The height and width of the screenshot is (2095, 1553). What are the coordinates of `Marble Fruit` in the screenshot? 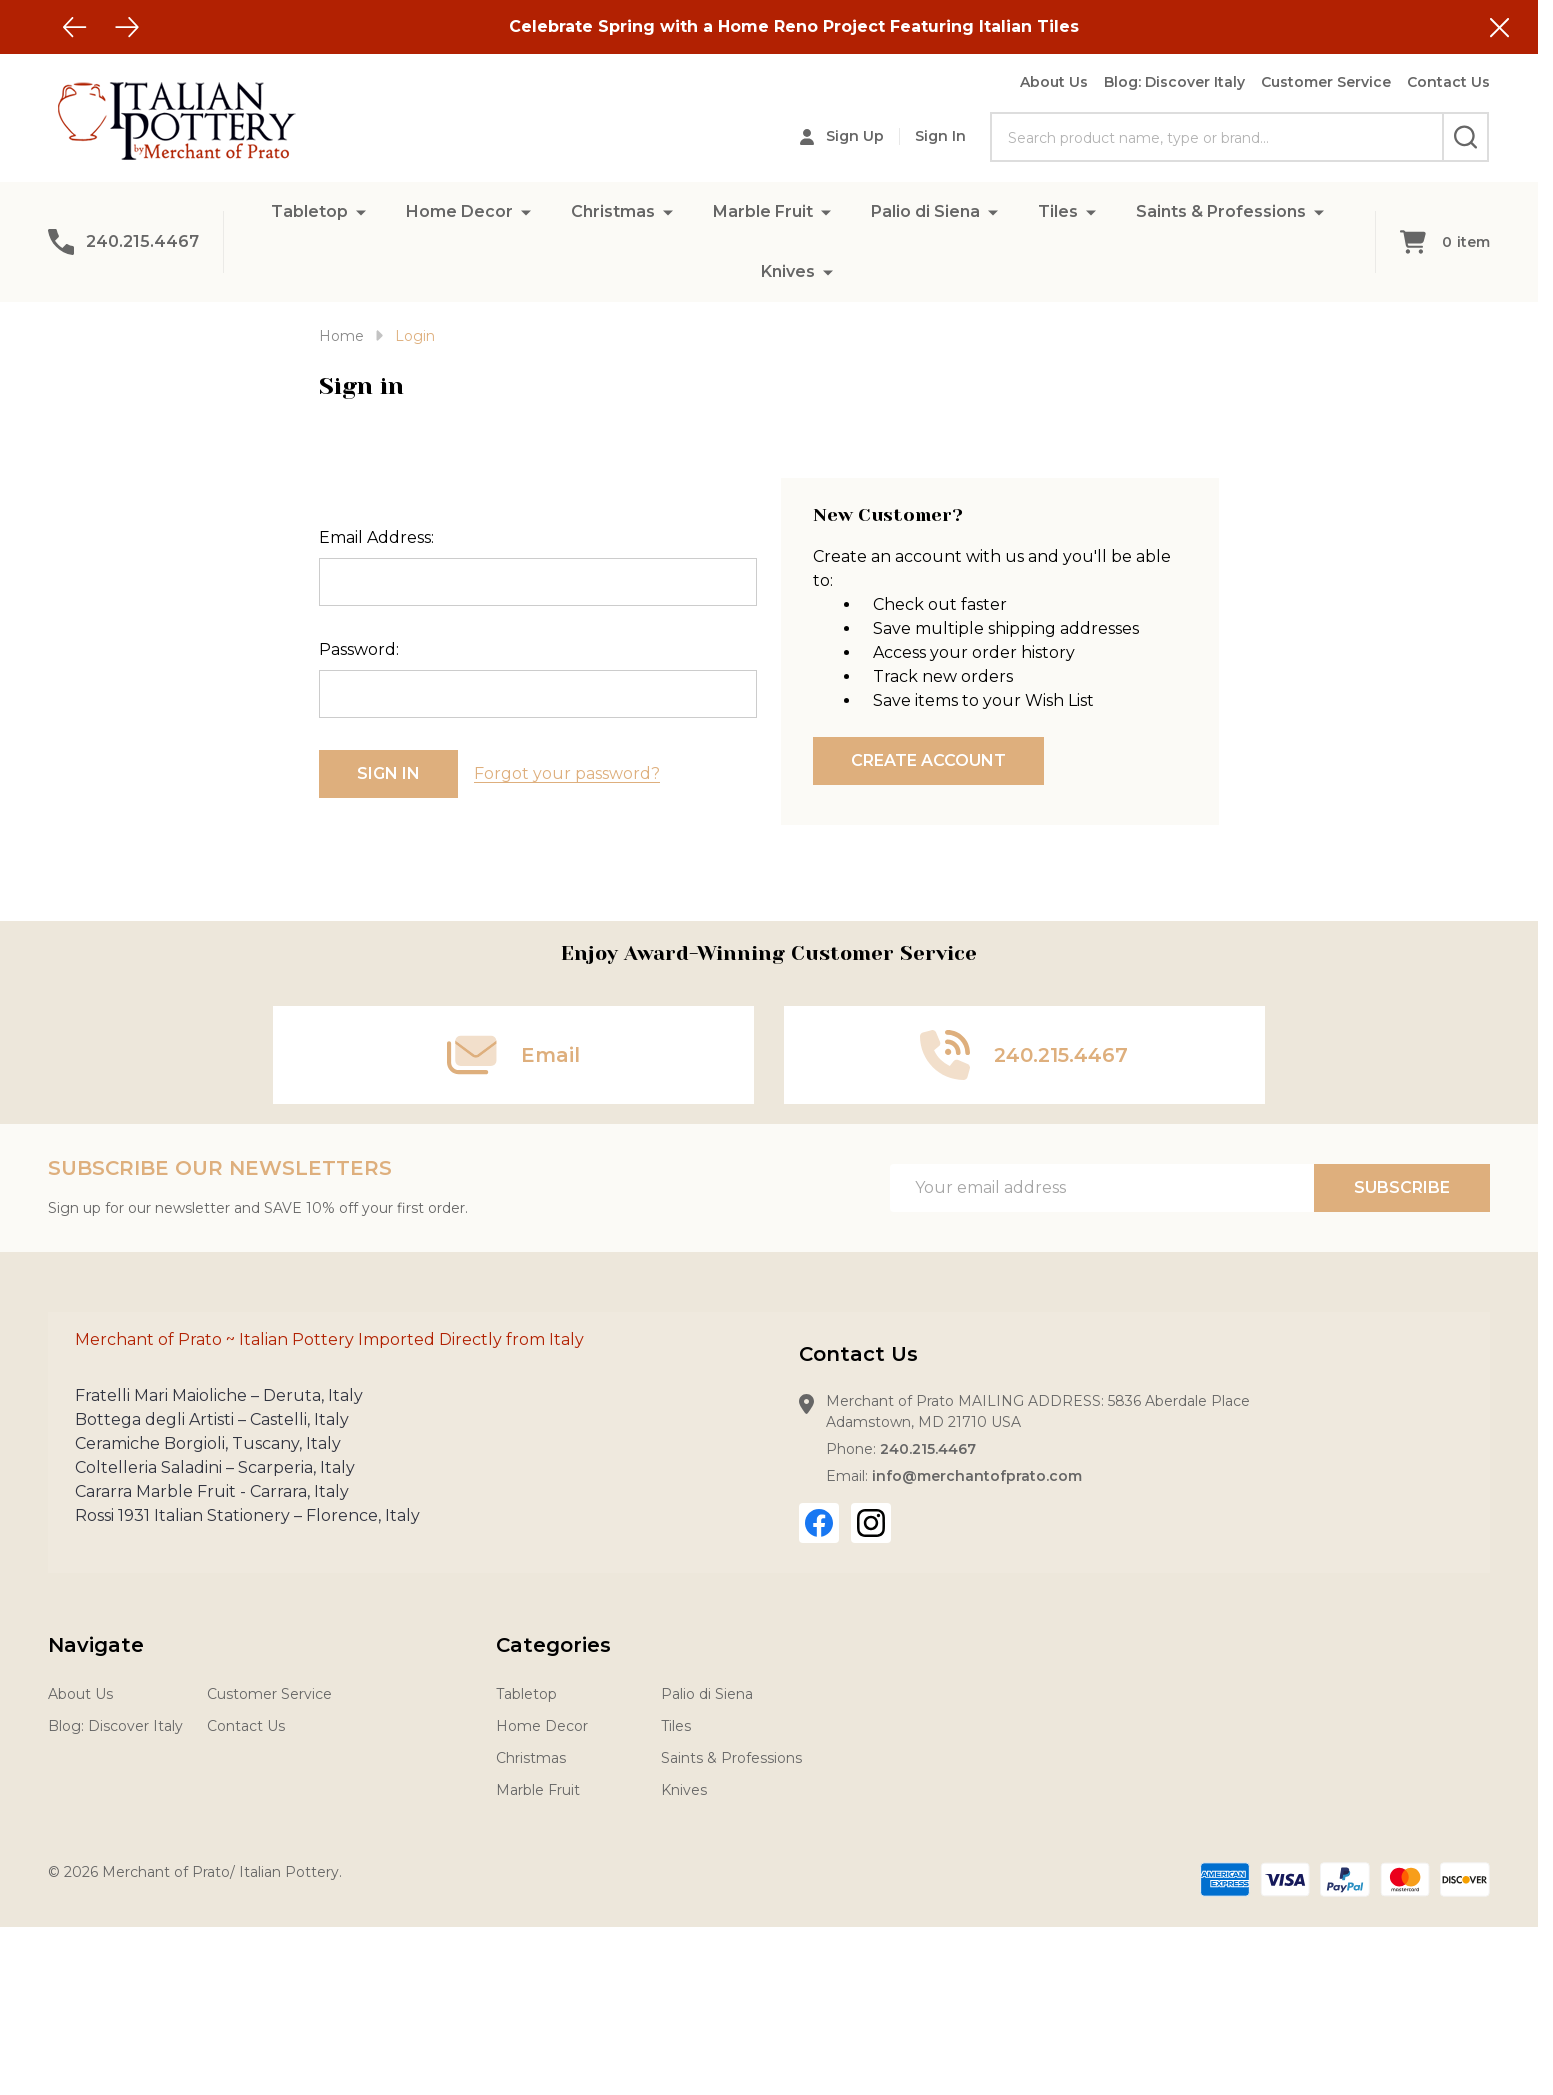 It's located at (763, 211).